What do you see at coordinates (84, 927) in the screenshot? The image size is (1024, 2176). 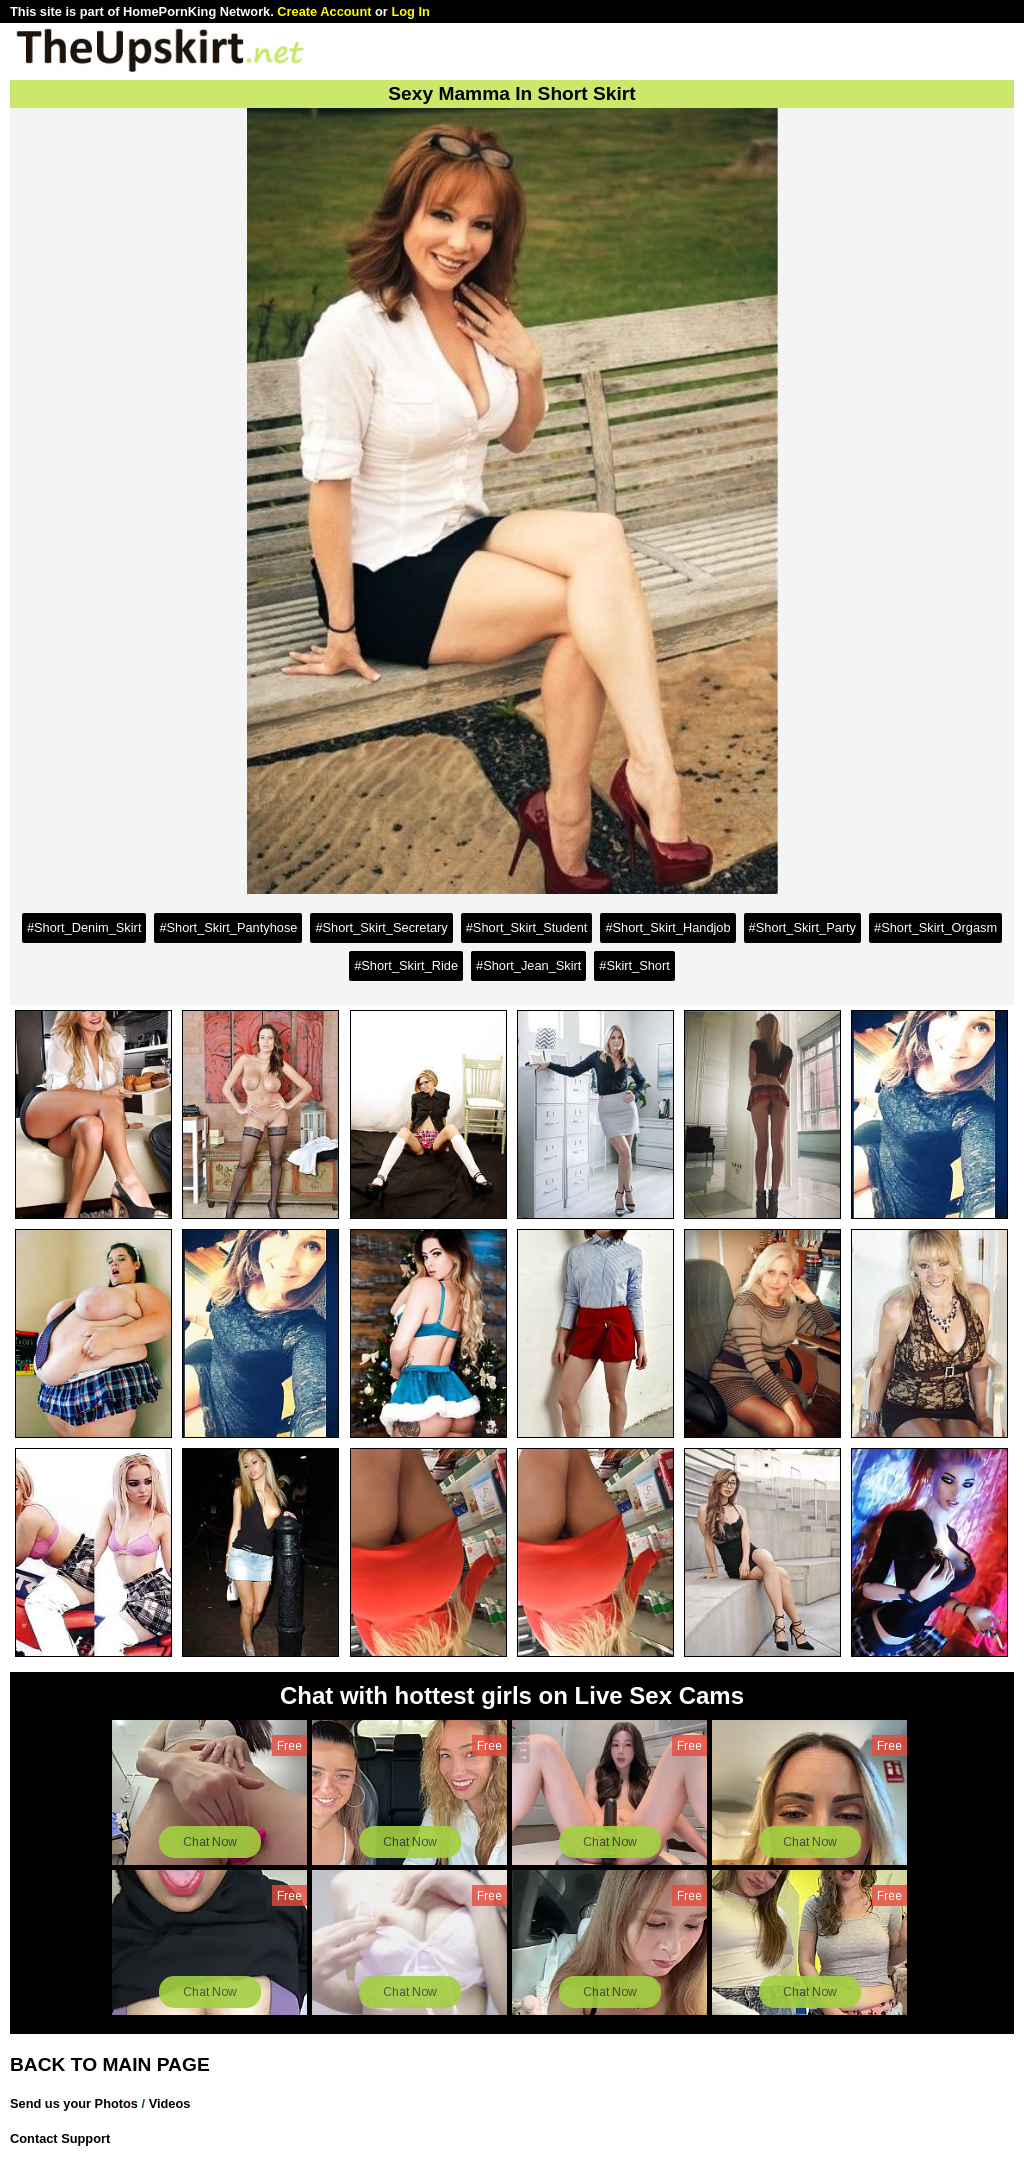 I see `#Short_Denim_Skirt` at bounding box center [84, 927].